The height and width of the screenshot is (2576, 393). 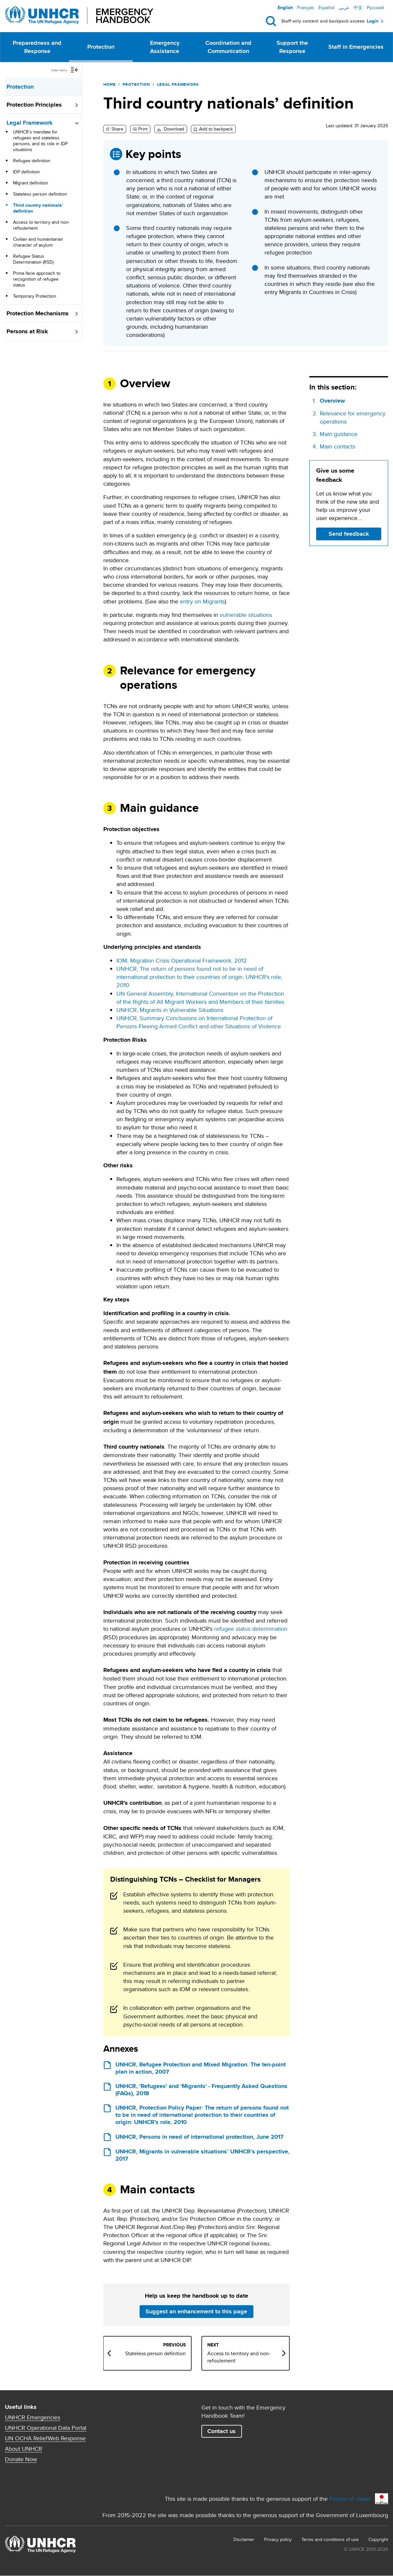 I want to click on Migrant definition, so click(x=30, y=183).